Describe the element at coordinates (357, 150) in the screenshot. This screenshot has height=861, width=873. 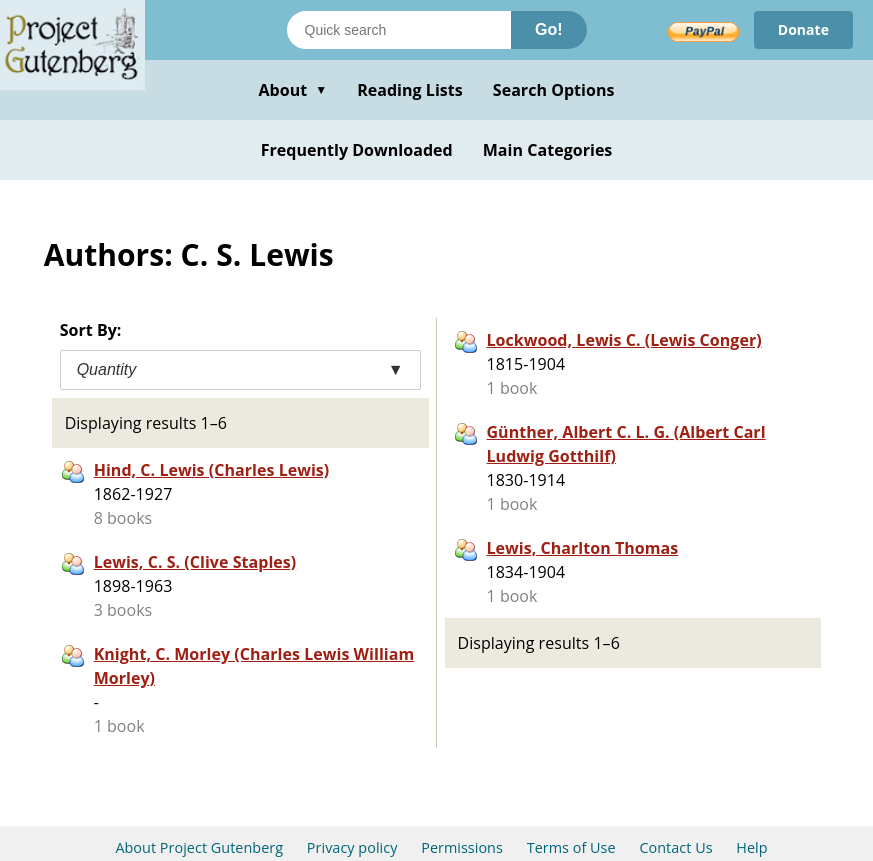
I see `Frequently Downloaded` at that location.